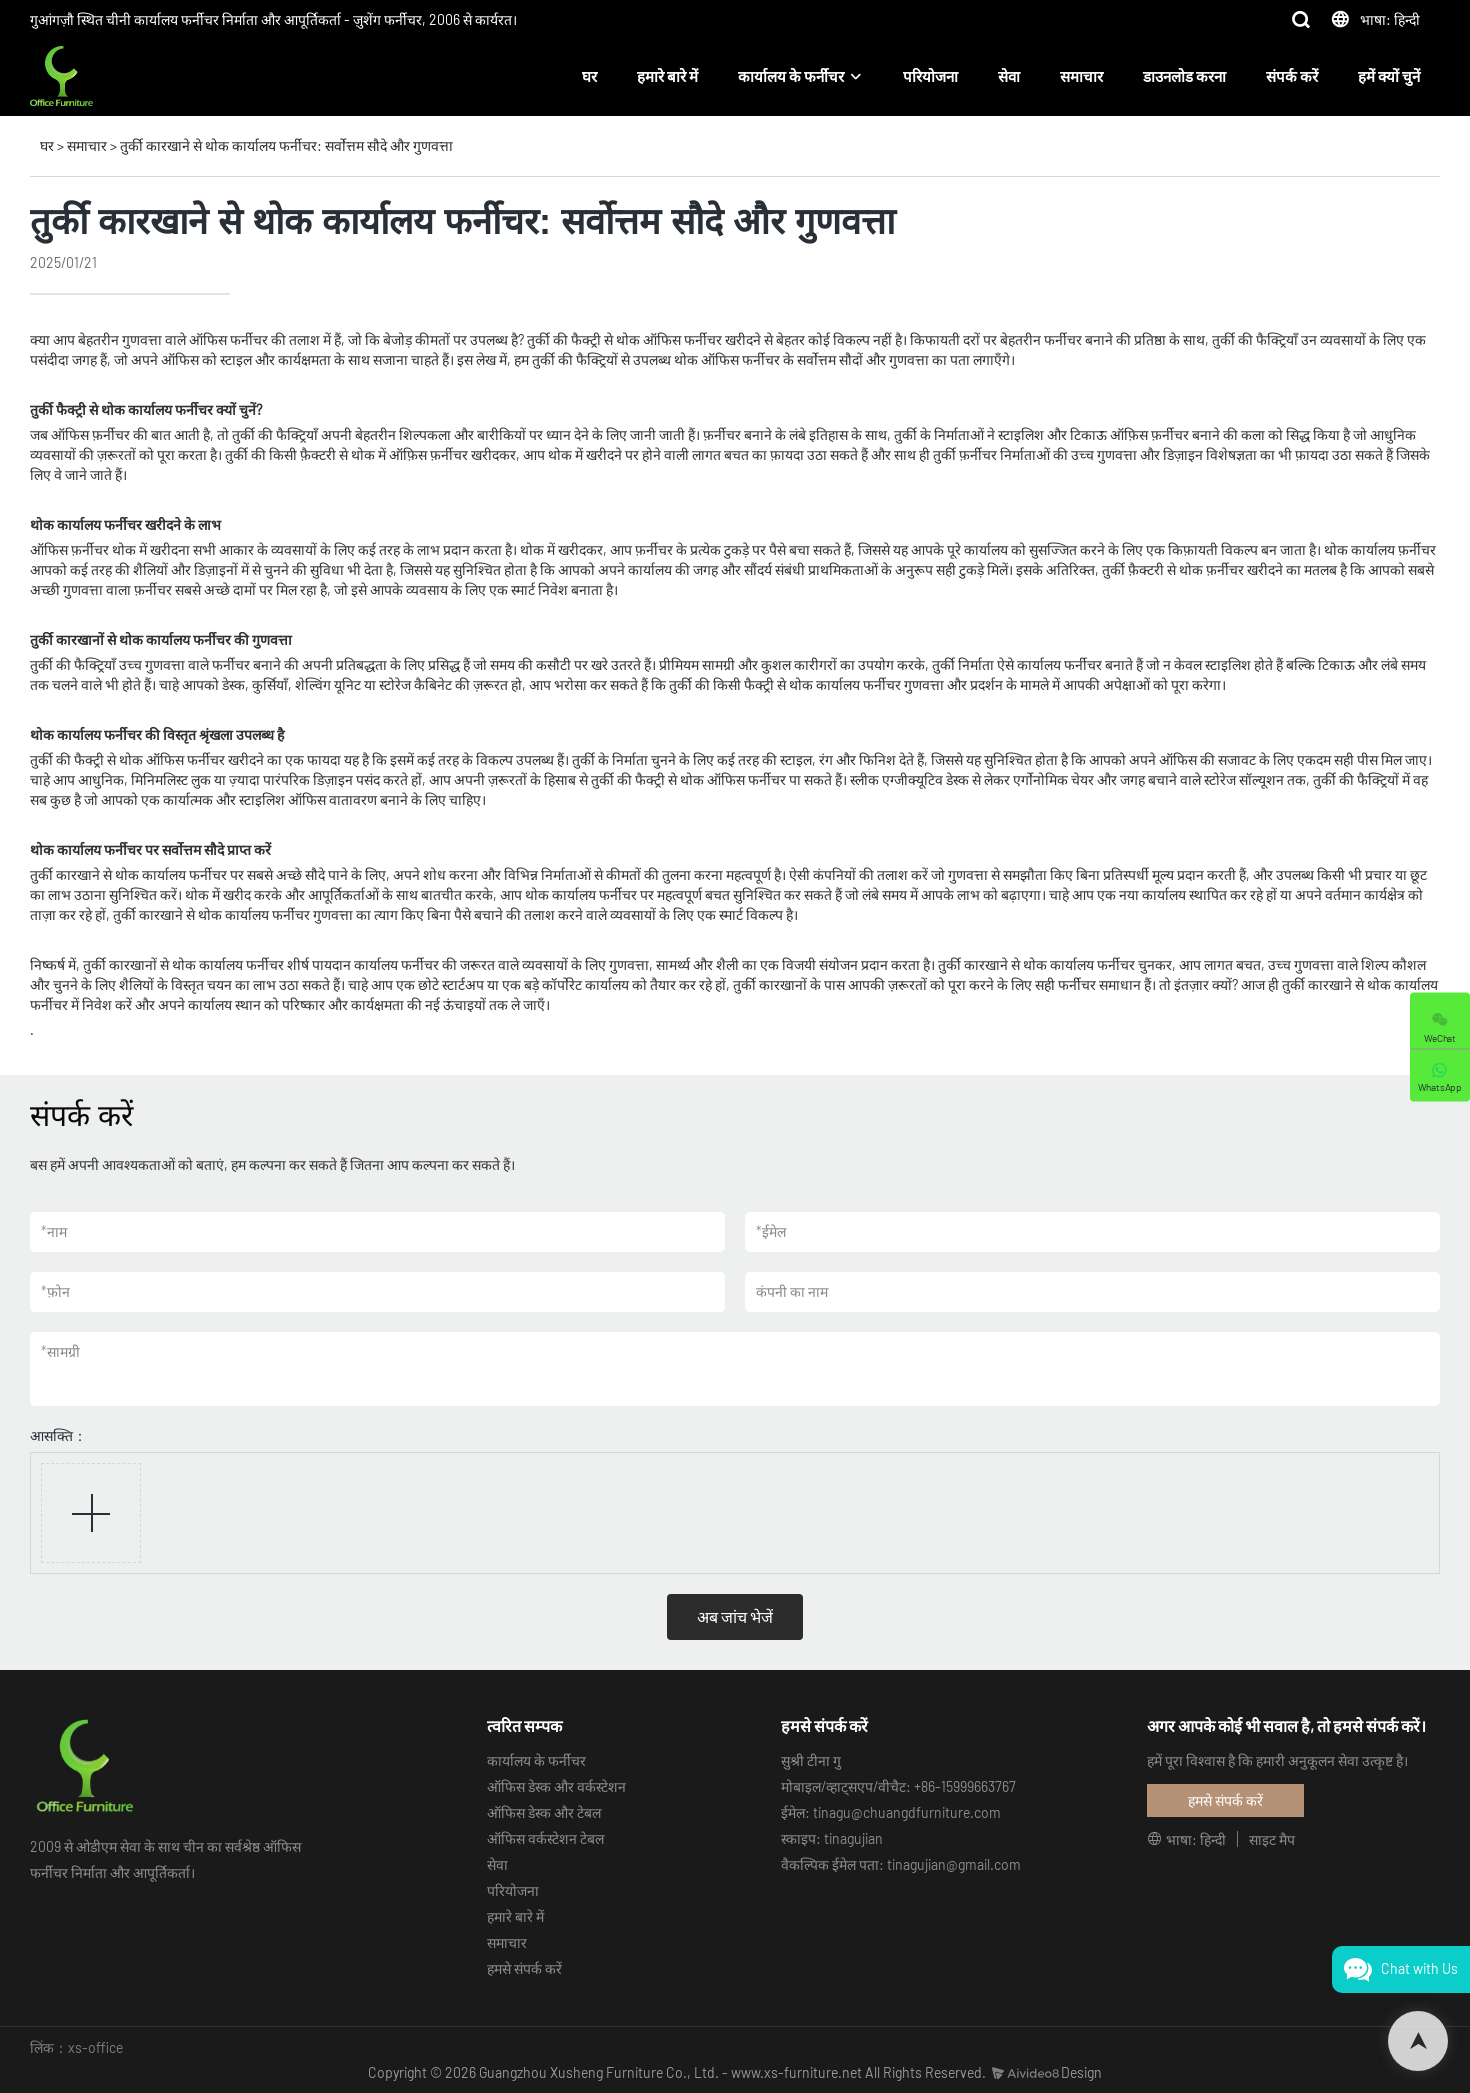 The image size is (1470, 2093). Describe the element at coordinates (735, 1616) in the screenshot. I see `अब जांच भेजें` at that location.